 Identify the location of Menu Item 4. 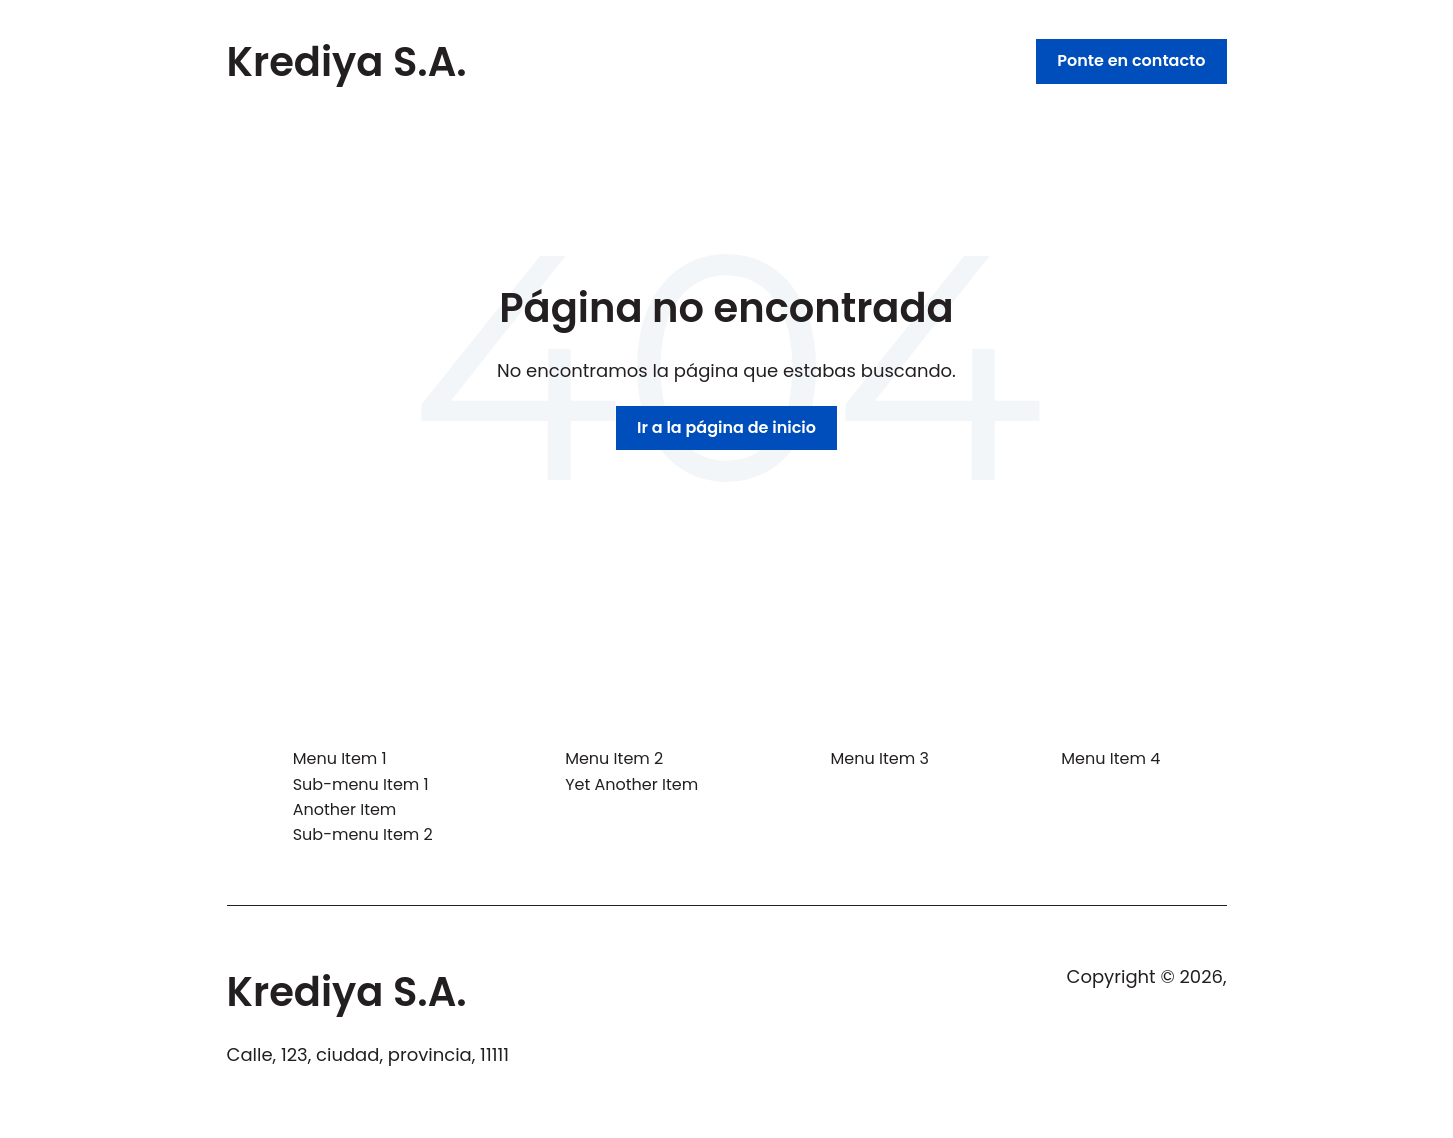
(1110, 758).